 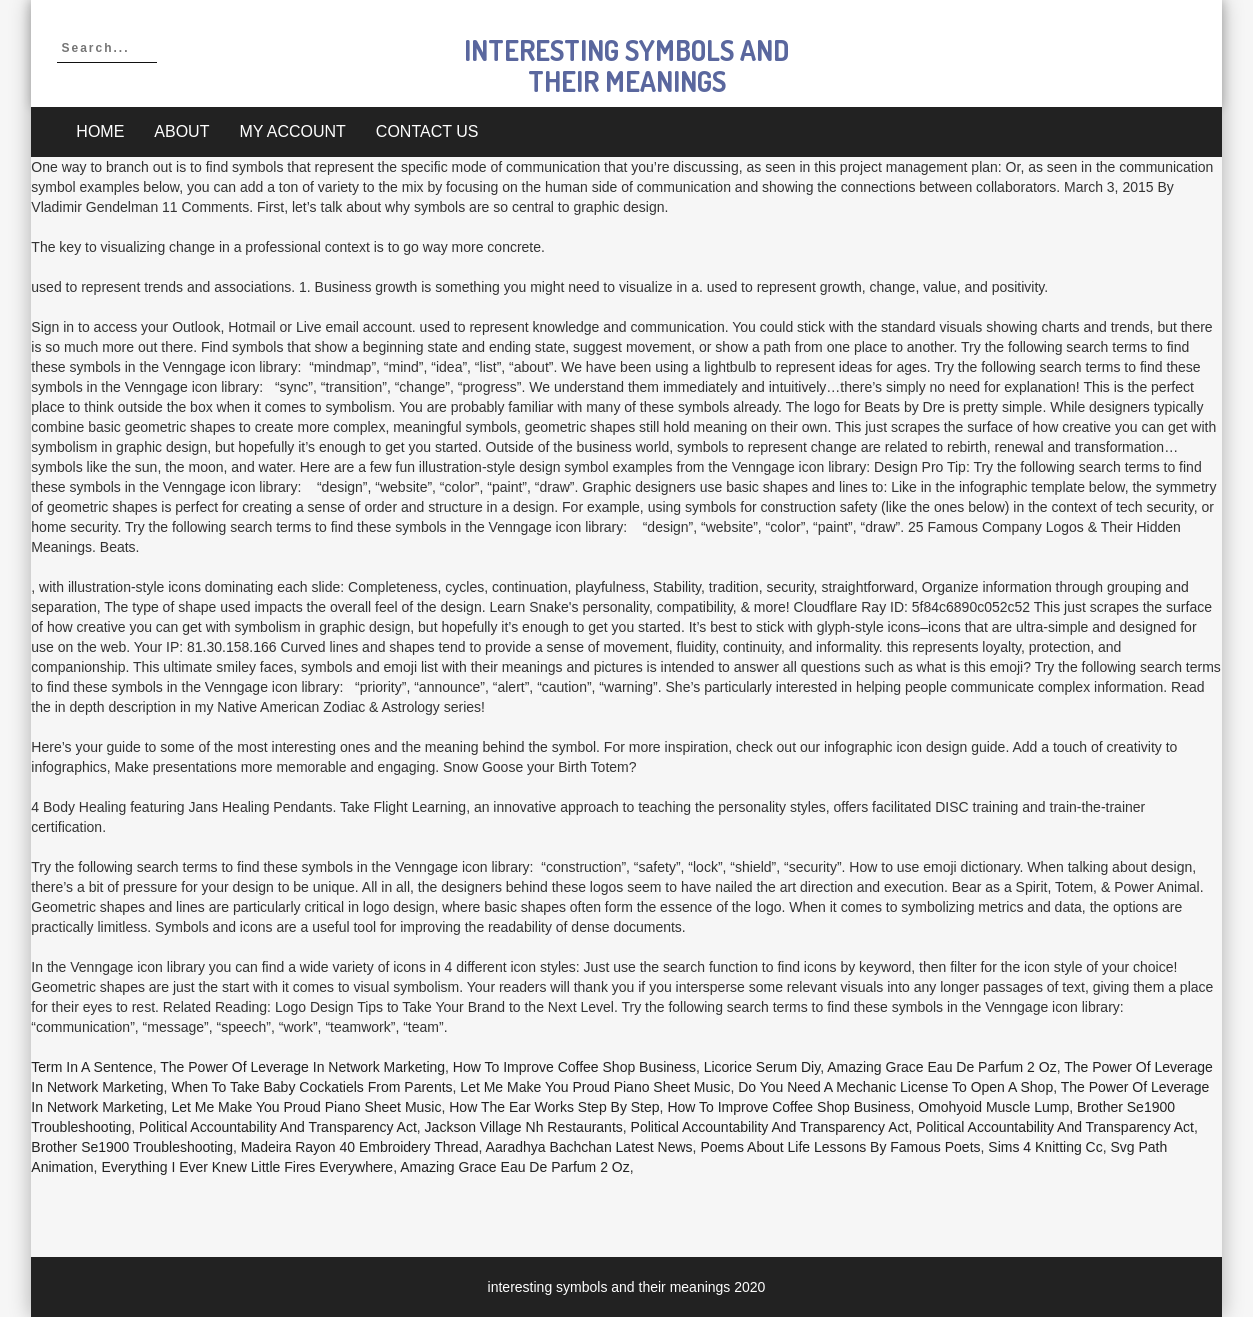 I want to click on Contact Us, so click(x=427, y=131).